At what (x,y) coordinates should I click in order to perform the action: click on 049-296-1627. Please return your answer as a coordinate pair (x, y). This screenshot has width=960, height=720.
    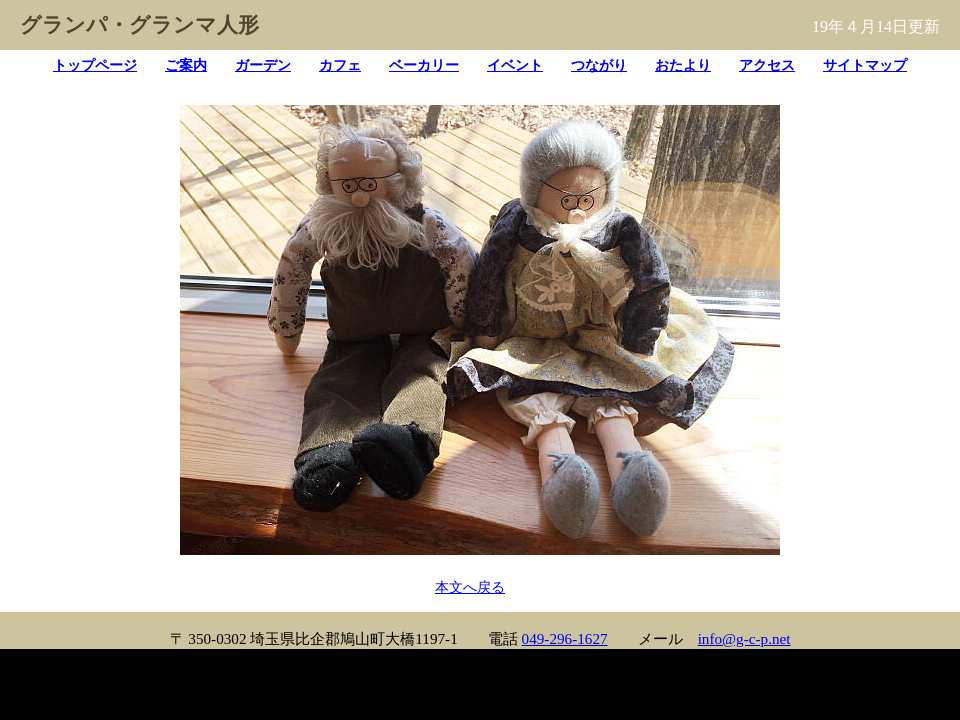
    Looking at the image, I should click on (565, 638).